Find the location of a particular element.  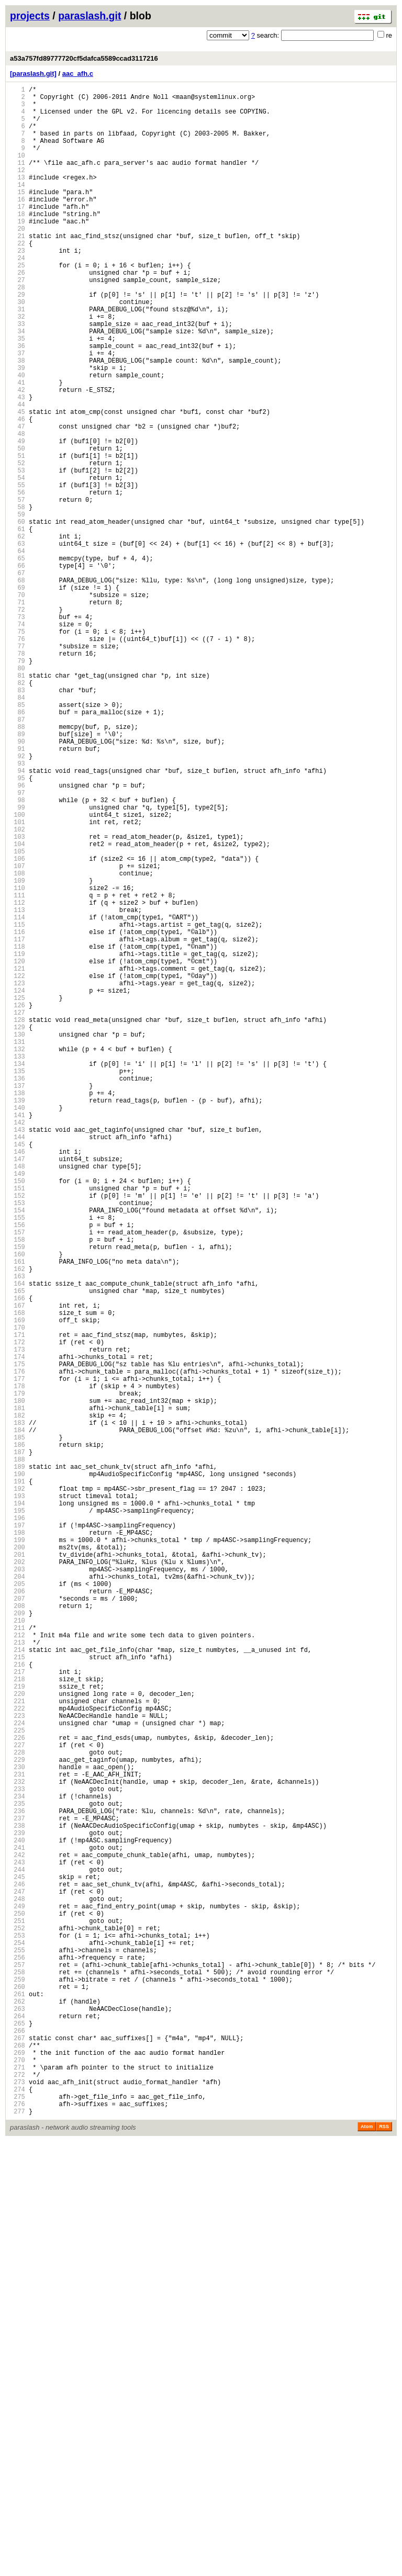

56 is located at coordinates (17, 580).